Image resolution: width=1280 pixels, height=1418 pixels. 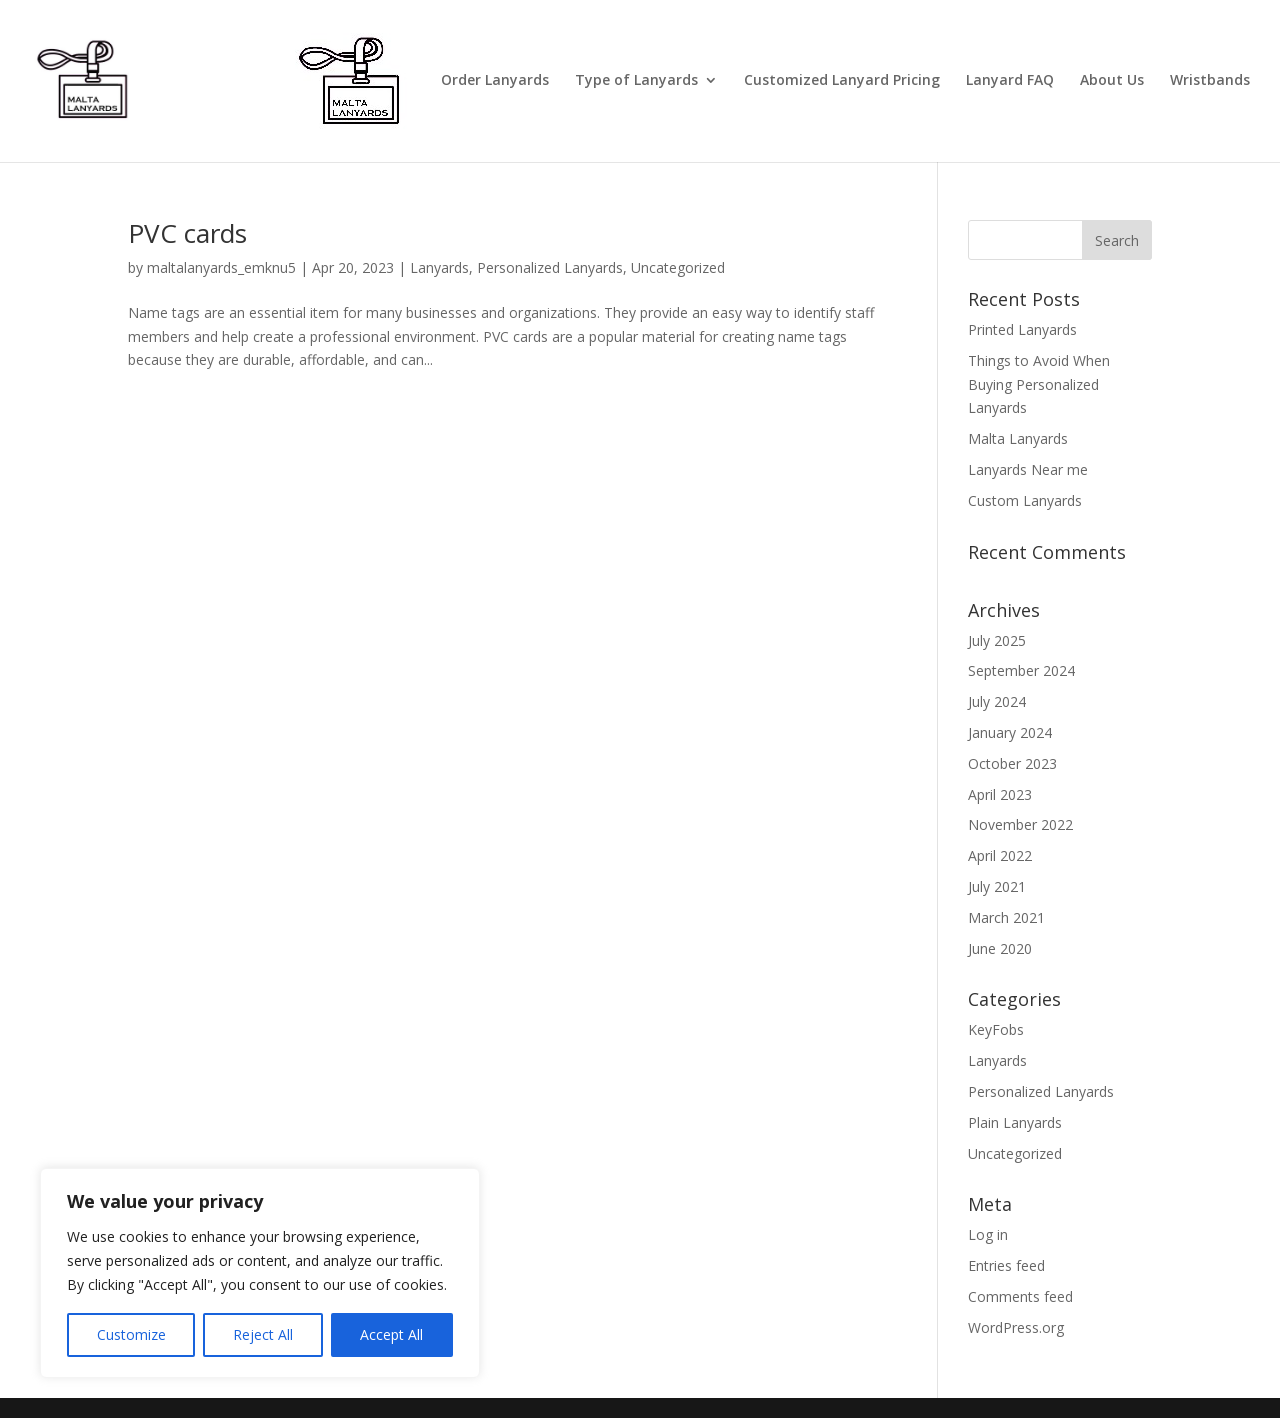 What do you see at coordinates (1022, 329) in the screenshot?
I see `Printed Lanyards` at bounding box center [1022, 329].